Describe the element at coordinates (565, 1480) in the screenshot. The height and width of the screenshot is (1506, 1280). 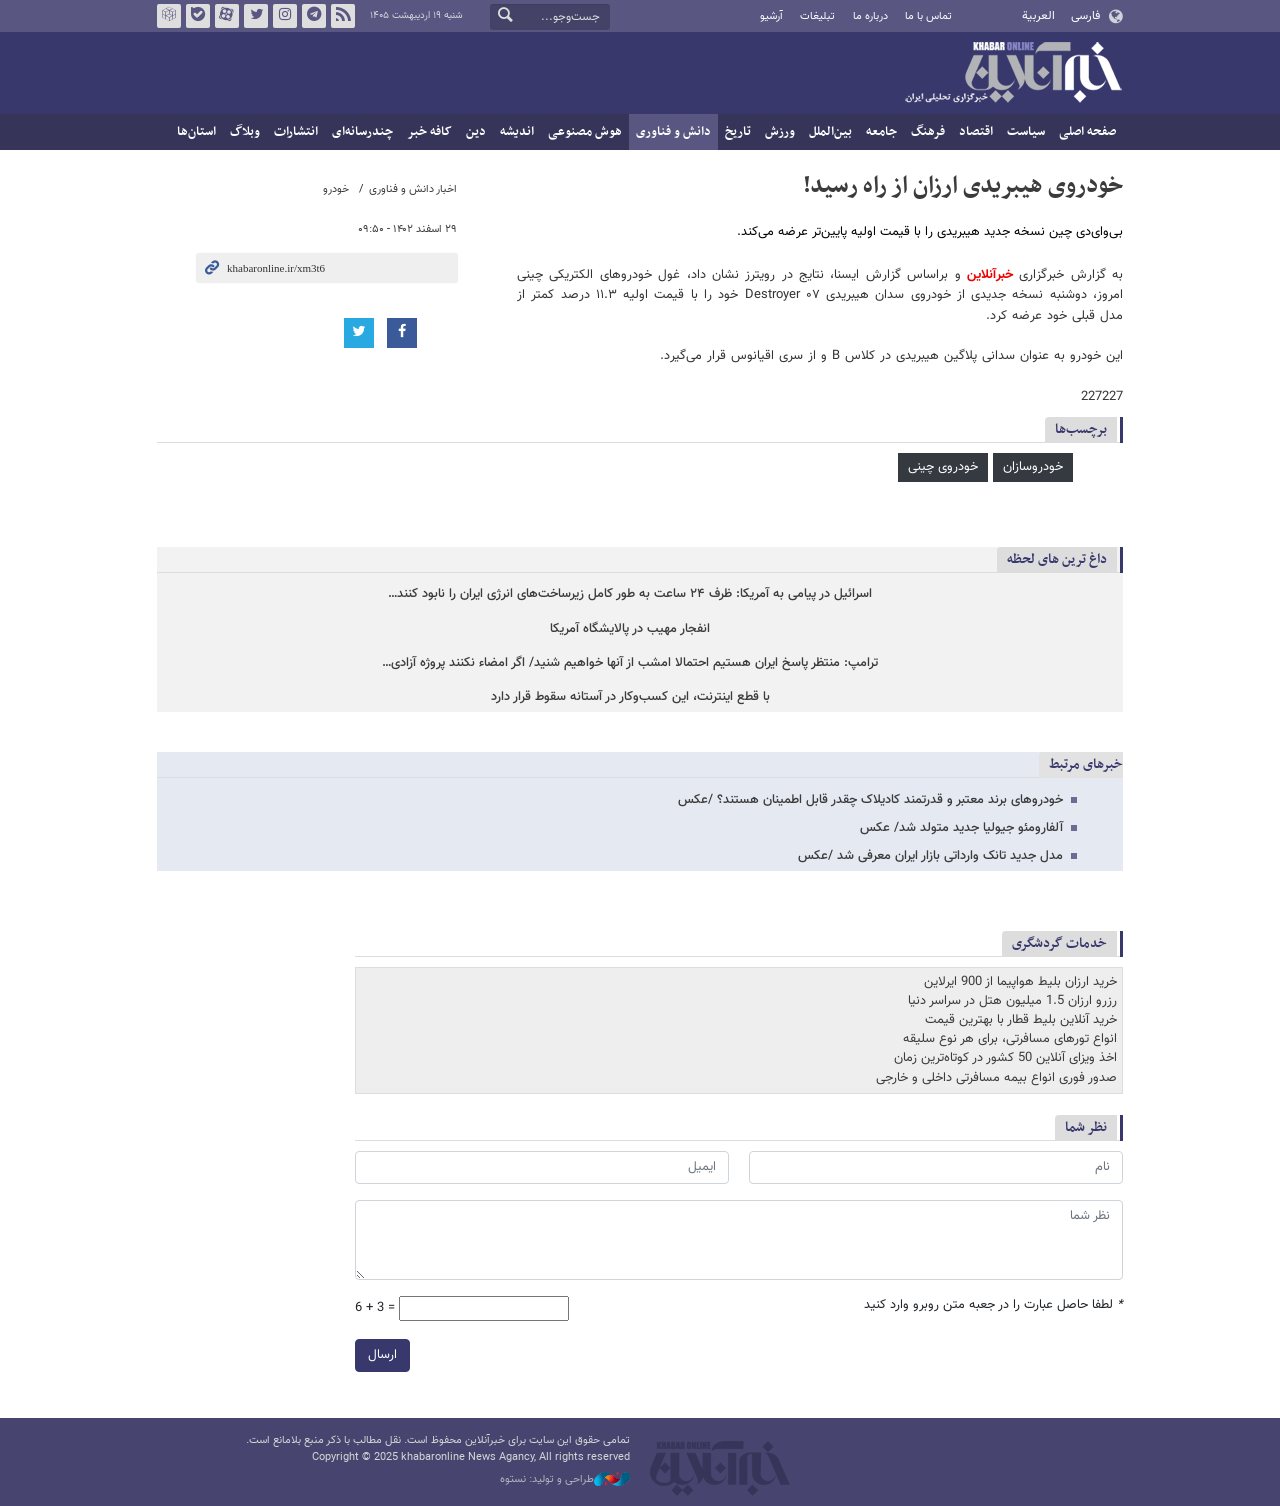
I see `طراحی و تولید: نستوه` at that location.